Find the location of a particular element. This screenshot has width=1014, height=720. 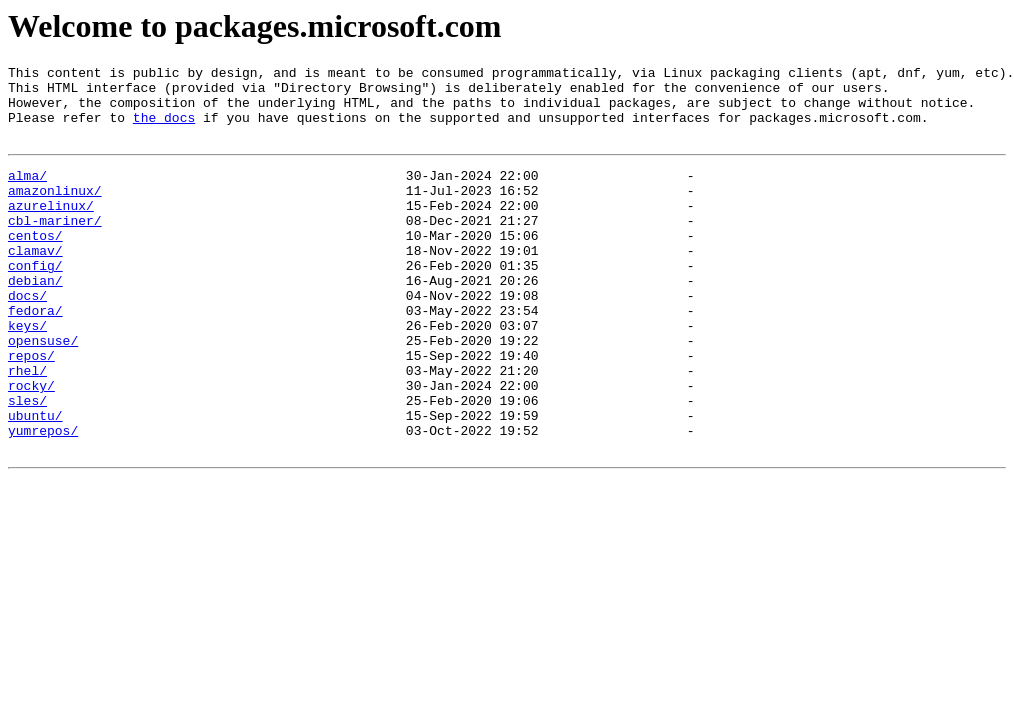

opensuse/ is located at coordinates (43, 391).